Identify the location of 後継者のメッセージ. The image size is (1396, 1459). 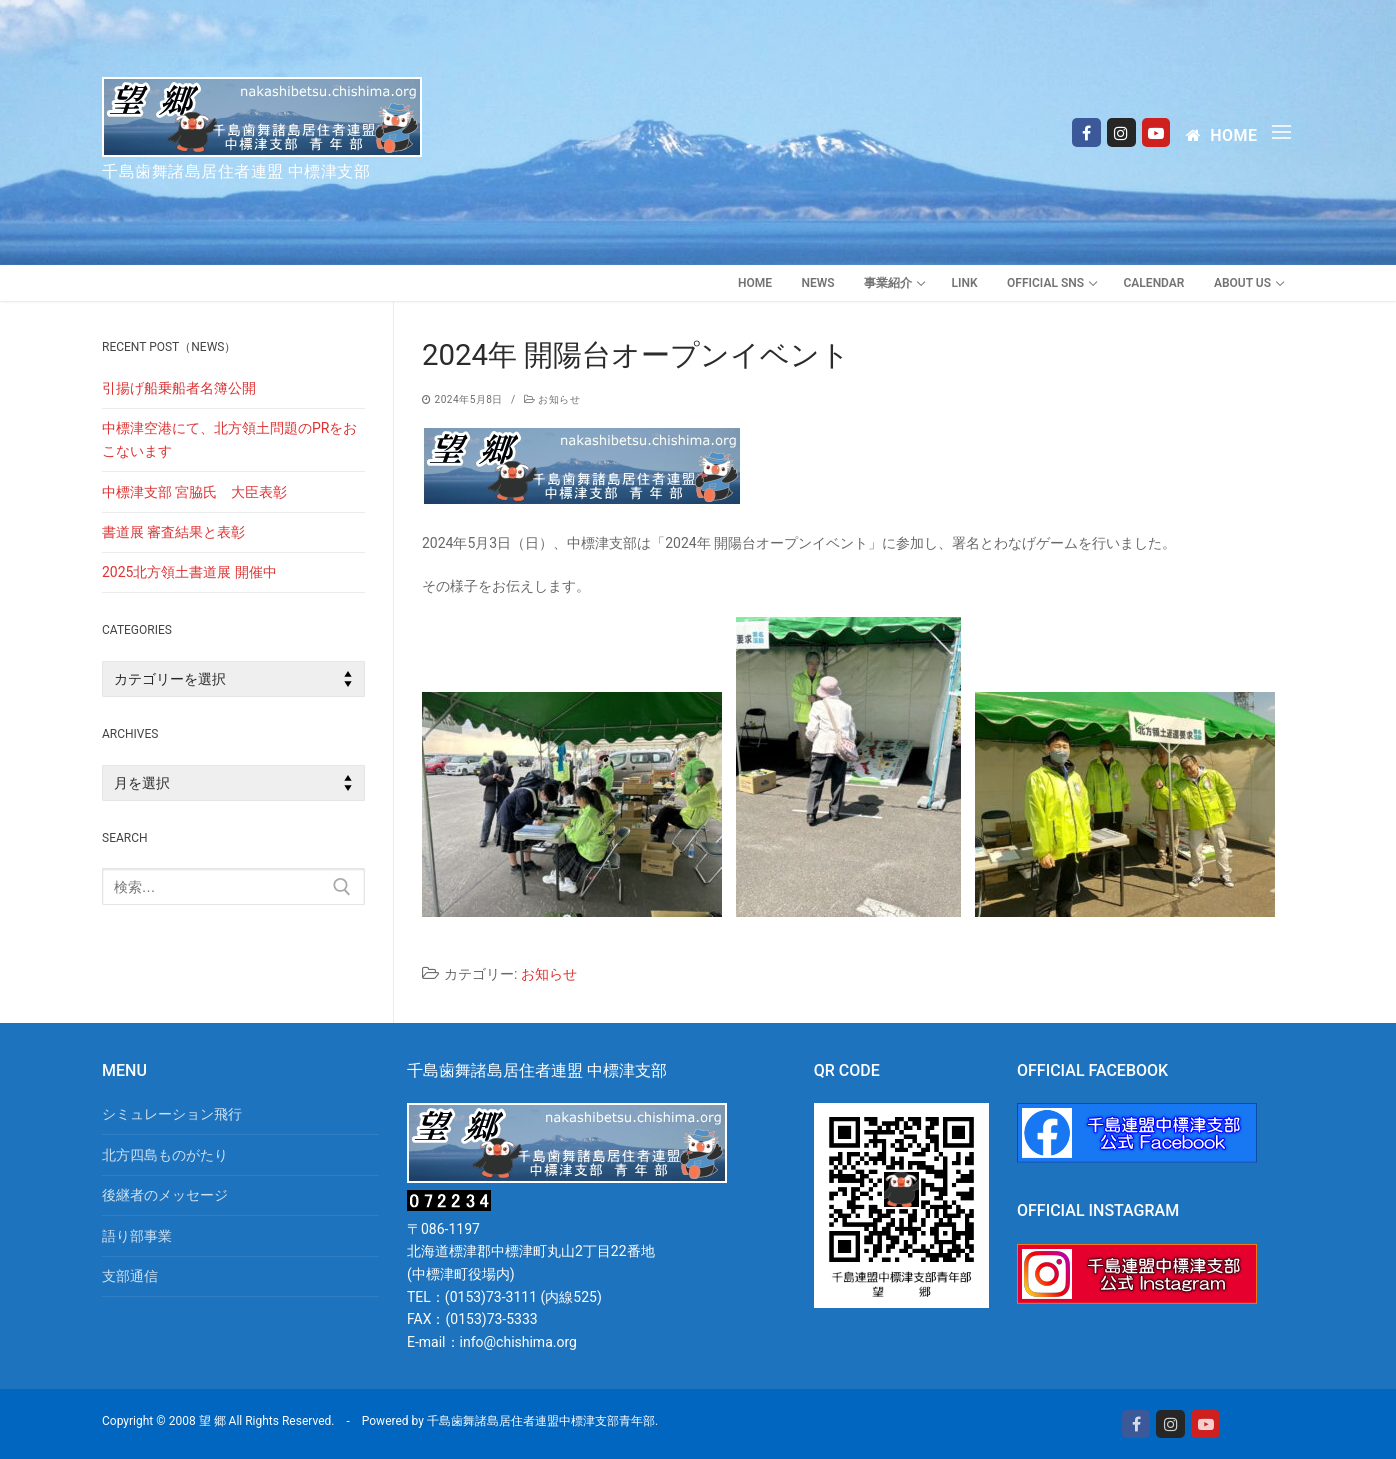
(165, 1195).